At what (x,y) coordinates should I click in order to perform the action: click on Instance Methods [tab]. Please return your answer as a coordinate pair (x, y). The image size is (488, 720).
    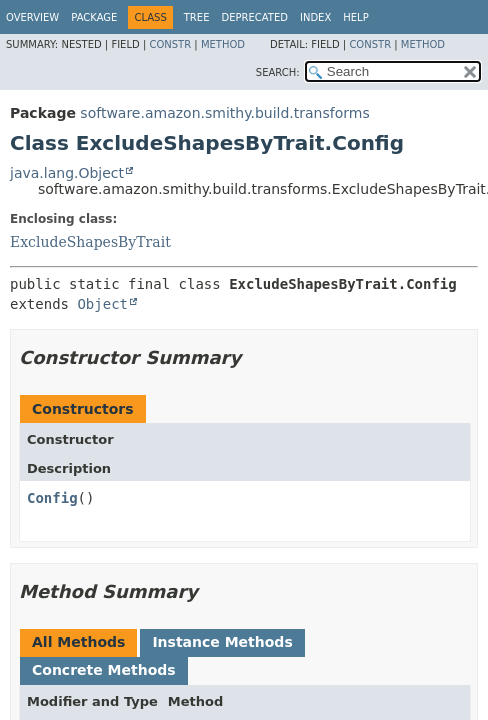
    Looking at the image, I should click on (222, 642).